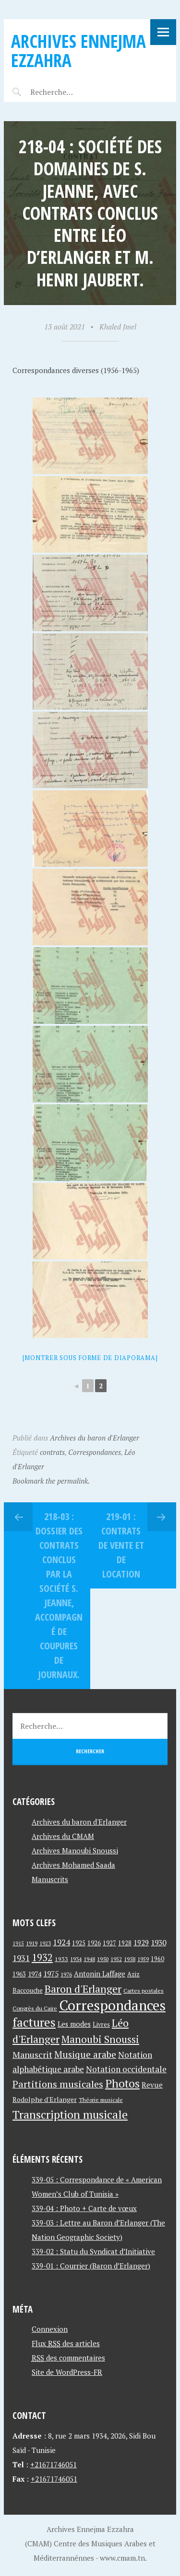  Describe the element at coordinates (122, 2083) in the screenshot. I see `Photos [Photos (173 éléments)]` at that location.